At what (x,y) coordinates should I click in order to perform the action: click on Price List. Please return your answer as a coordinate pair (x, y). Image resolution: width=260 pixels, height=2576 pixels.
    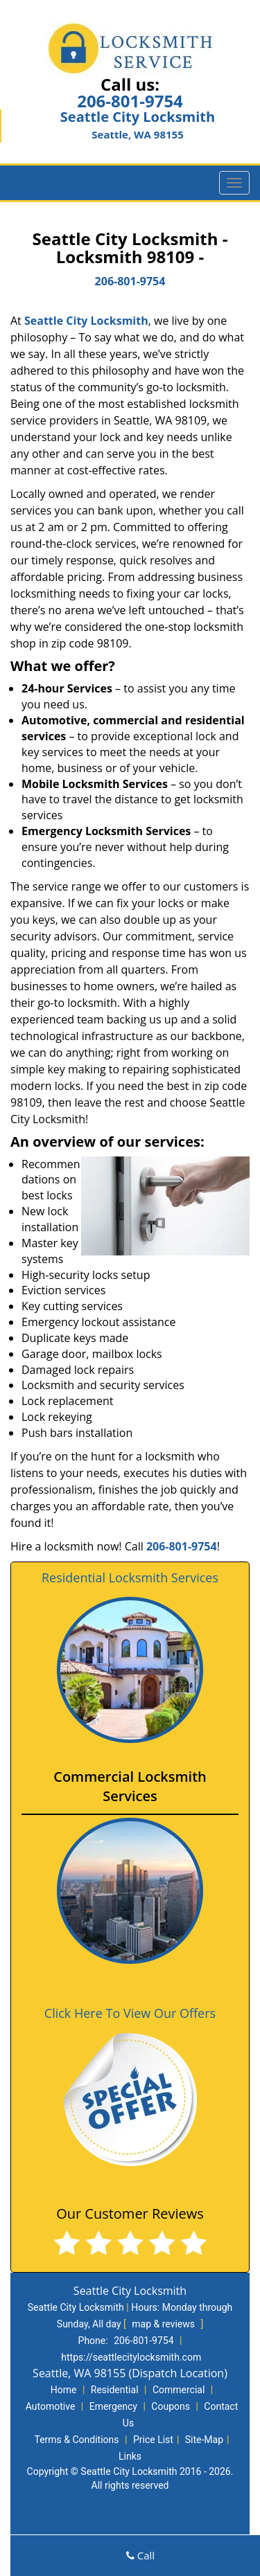
    Looking at the image, I should click on (153, 2439).